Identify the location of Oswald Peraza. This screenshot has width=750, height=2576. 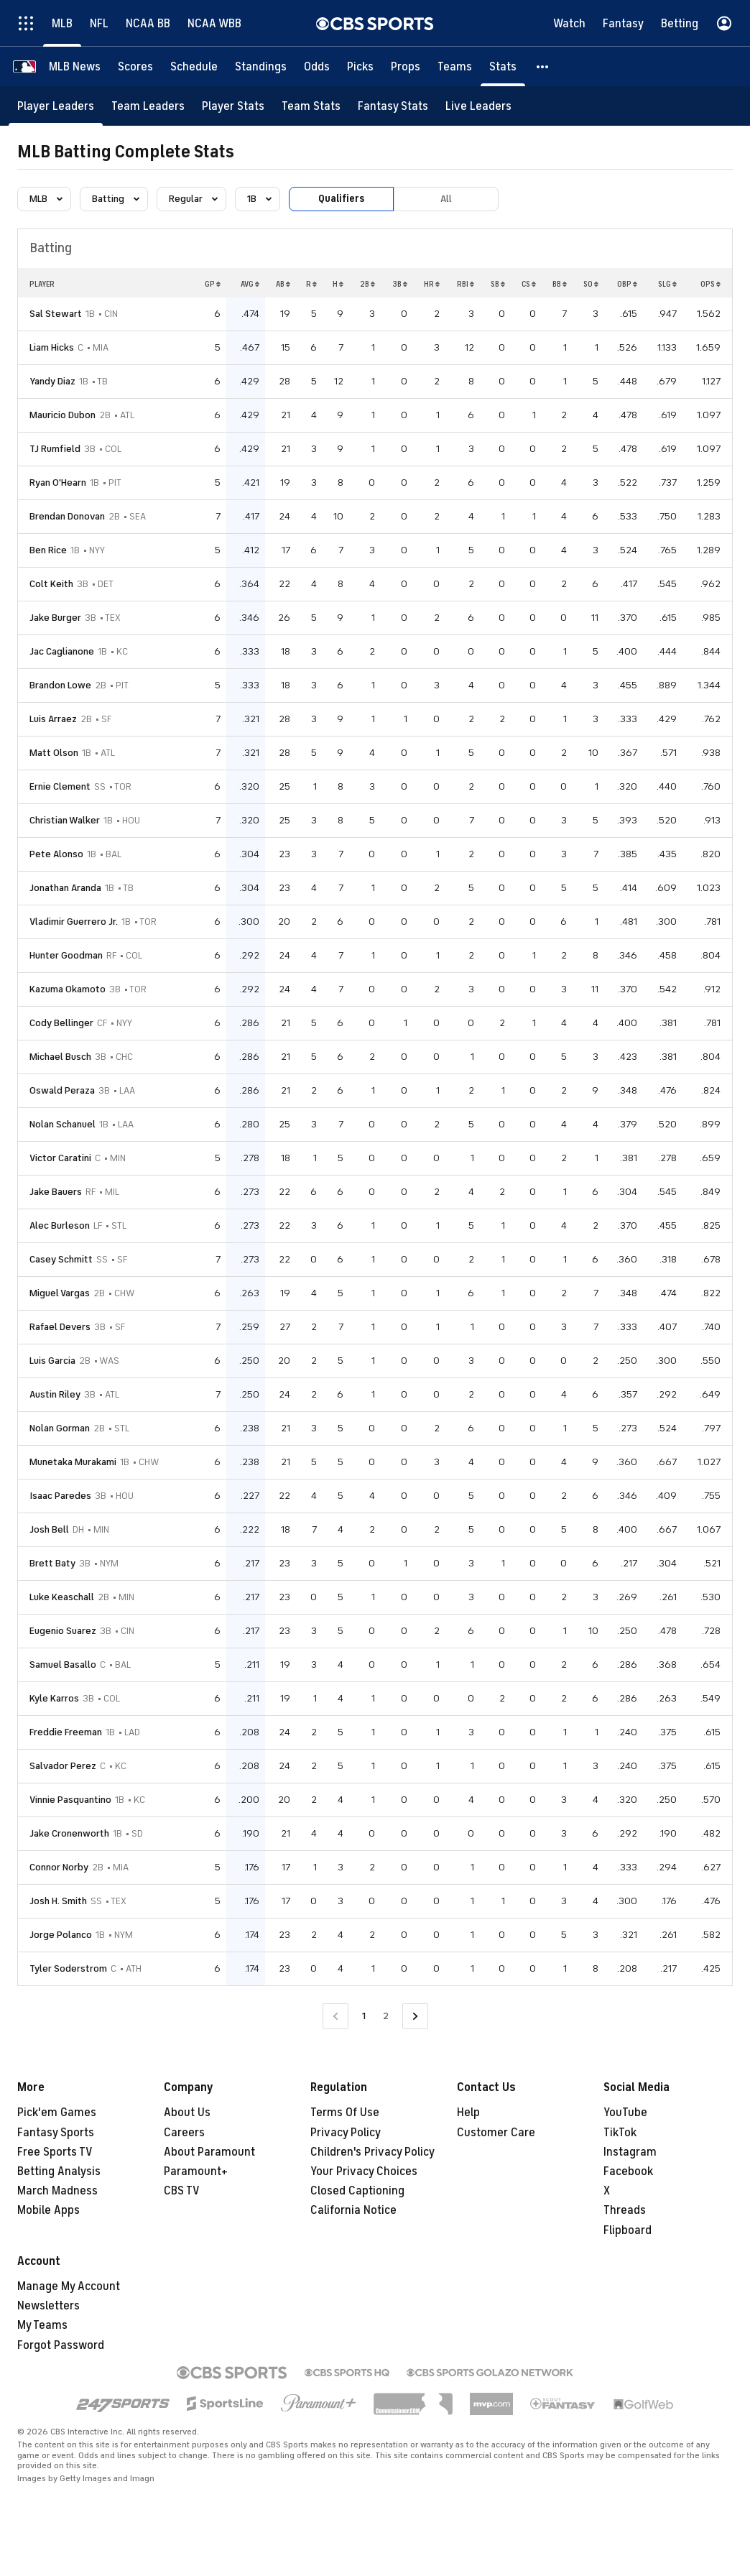
(62, 1090).